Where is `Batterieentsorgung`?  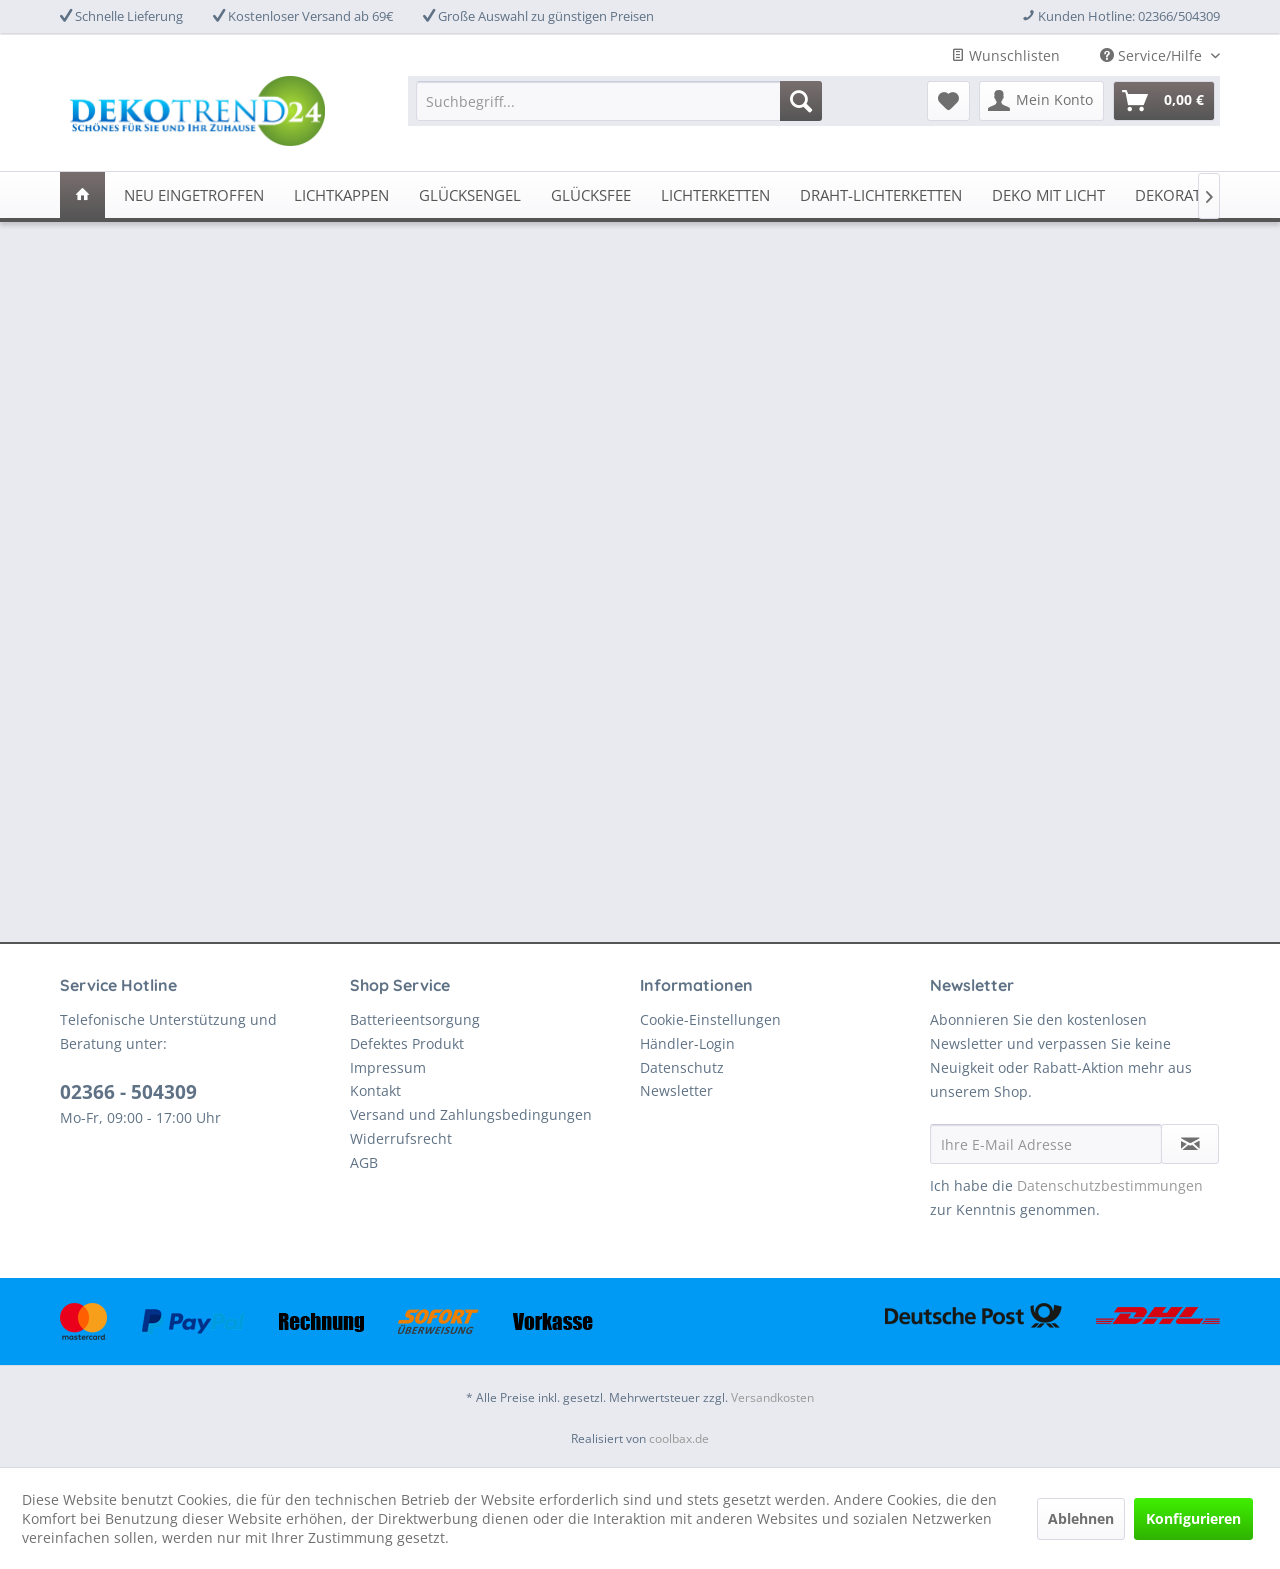 Batterieentsorgung is located at coordinates (415, 1019).